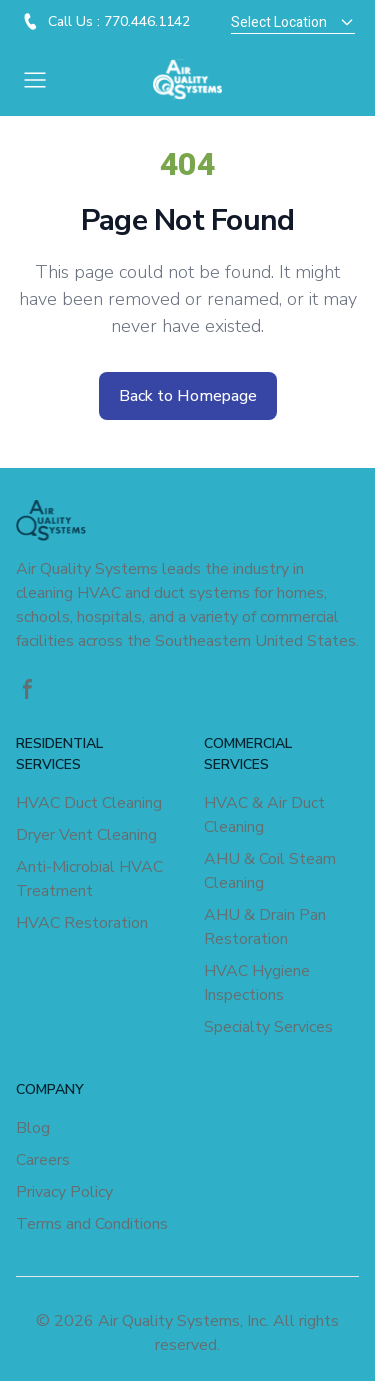  I want to click on Specialty Services, so click(268, 1027).